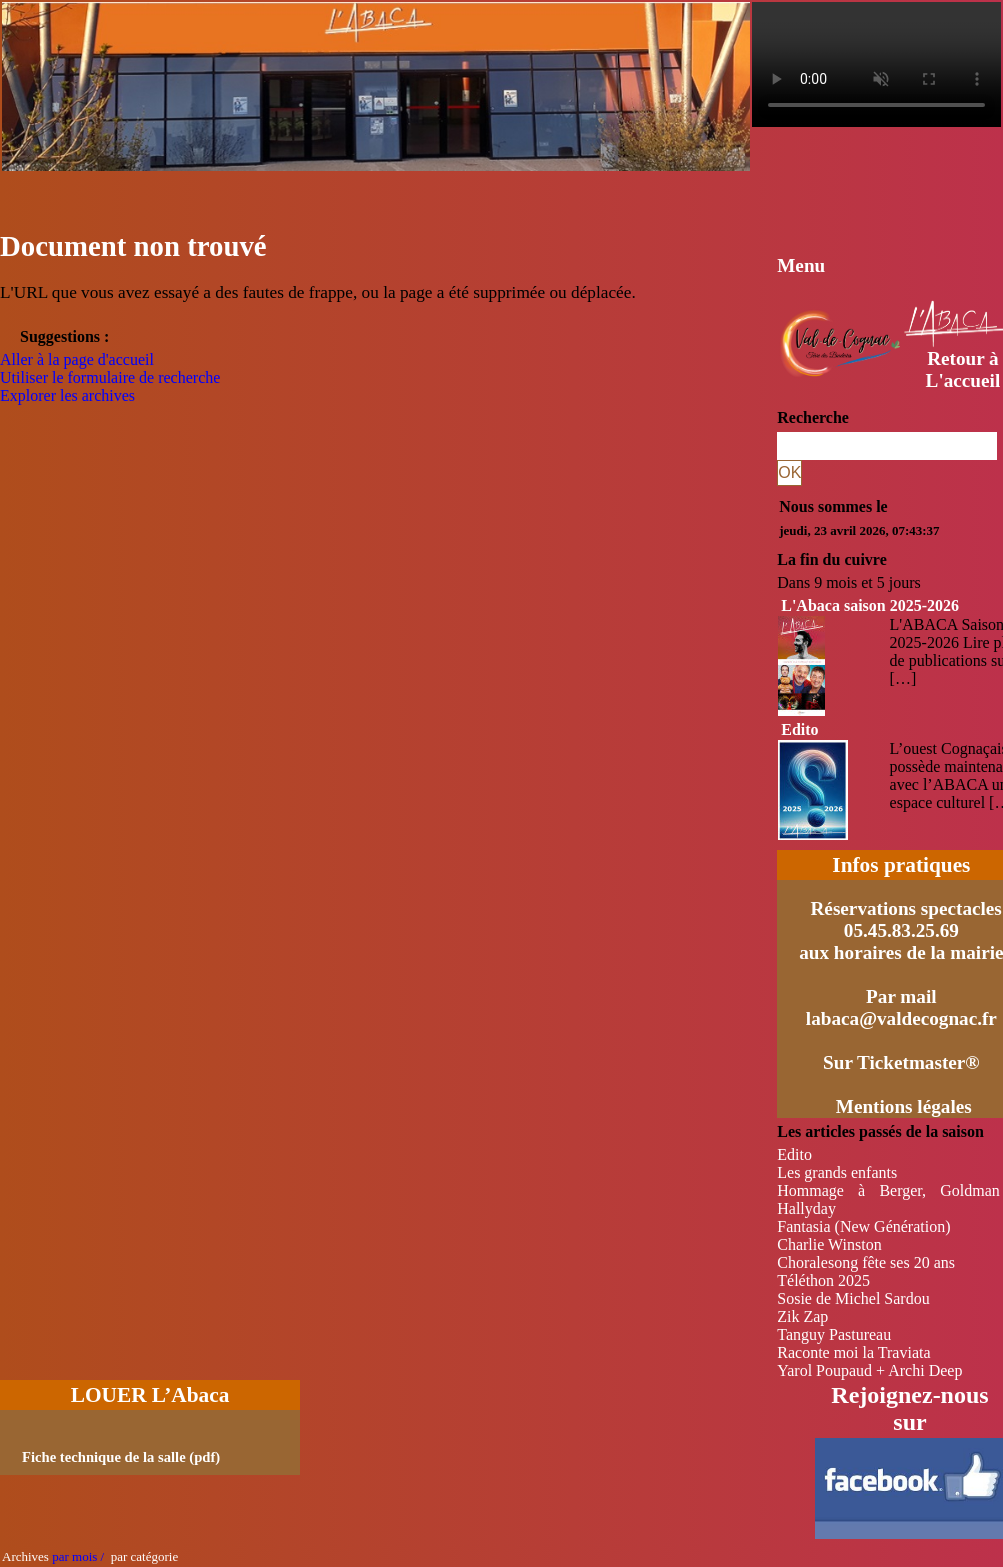 The height and width of the screenshot is (1567, 1003). I want to click on Mentions légales, so click(904, 1106).